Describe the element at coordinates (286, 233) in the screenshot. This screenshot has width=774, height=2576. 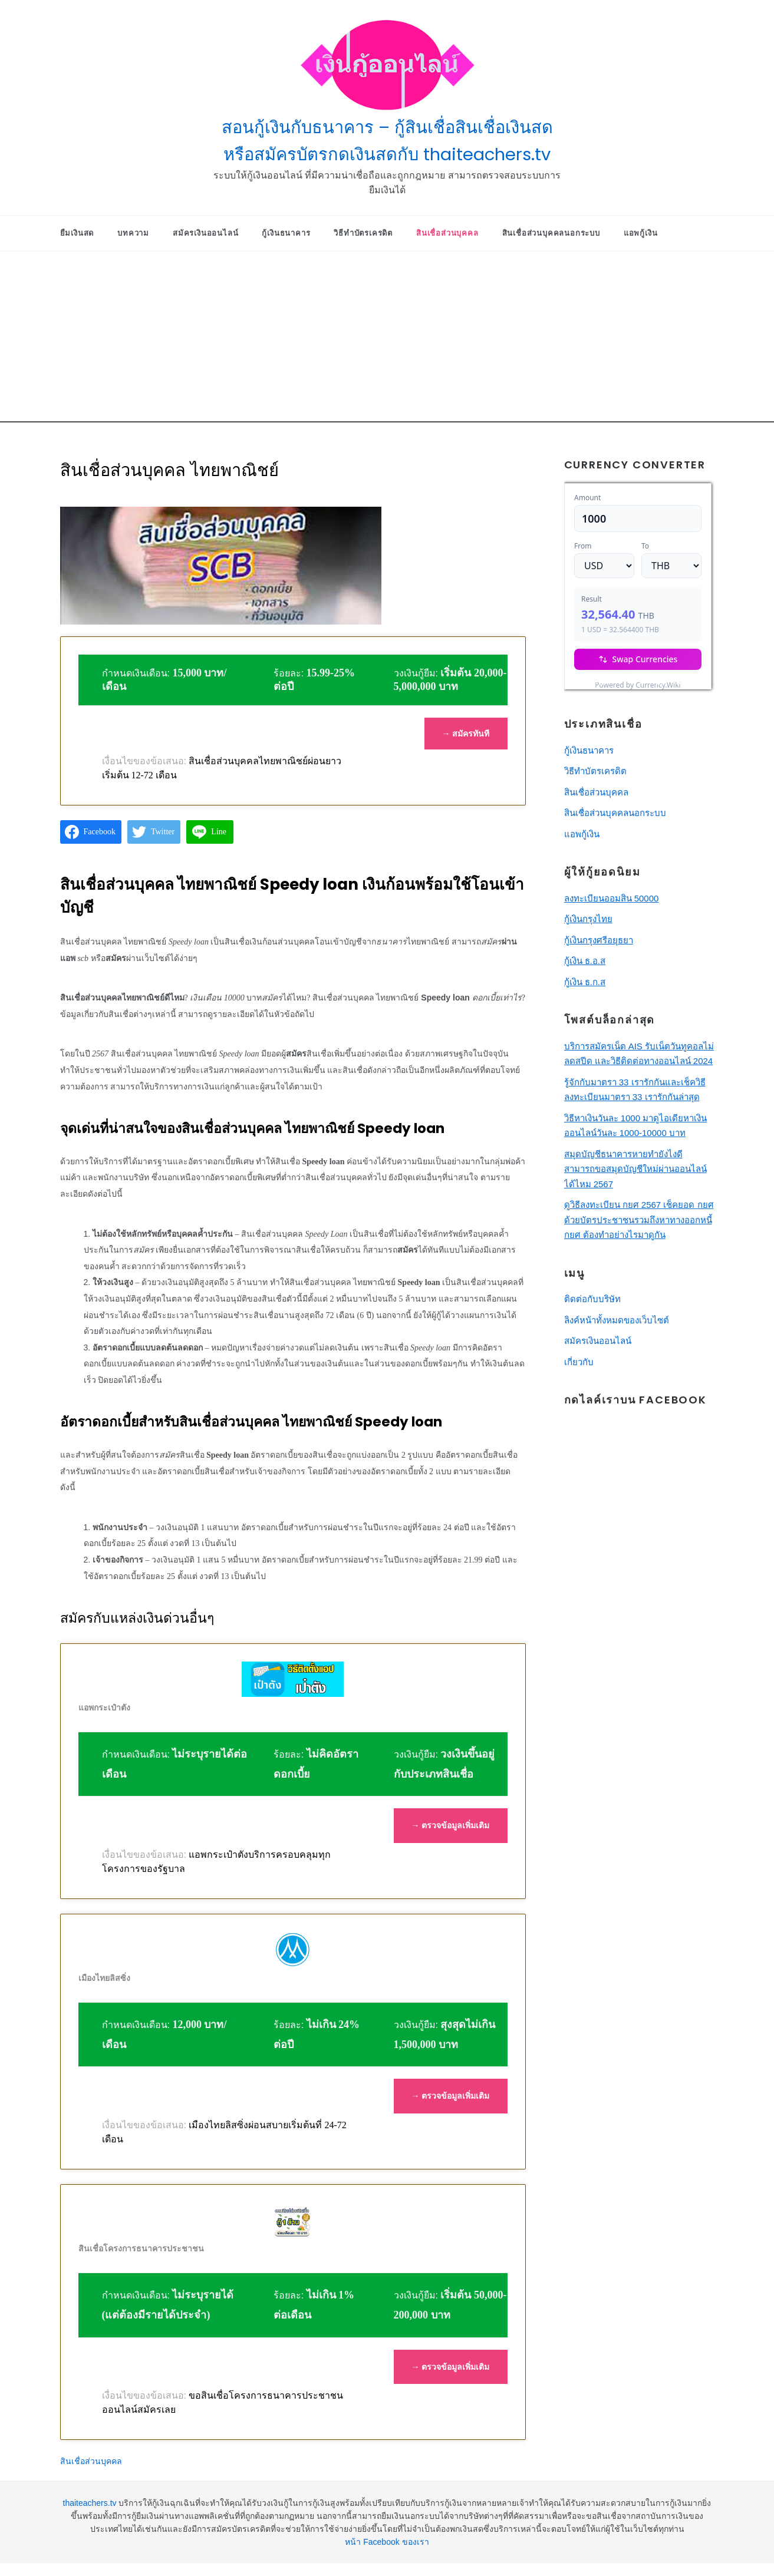
I see `กู้เงินธนาคาร` at that location.